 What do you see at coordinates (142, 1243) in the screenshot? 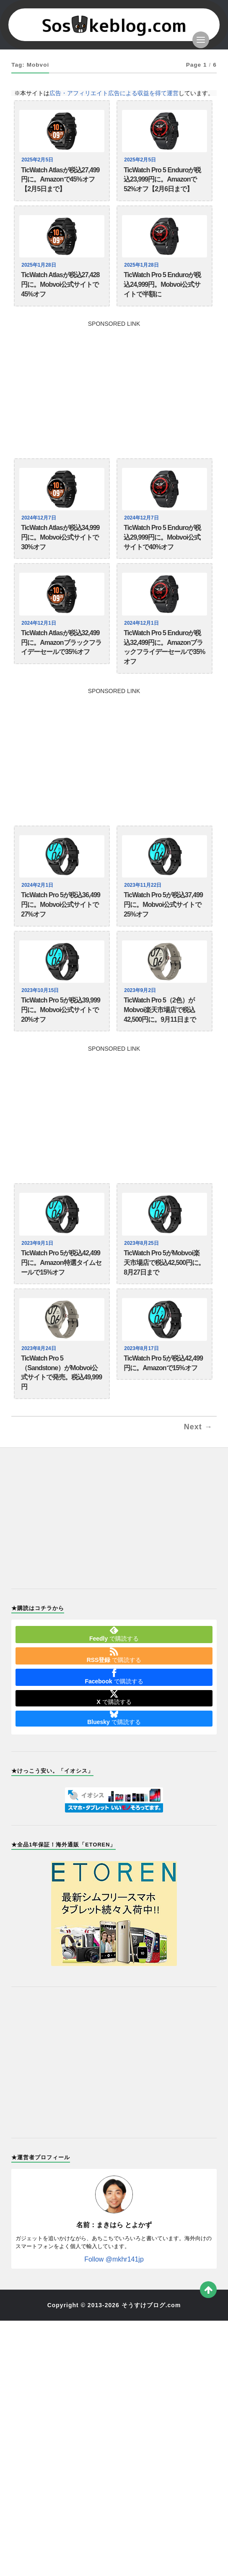
I see `2023年8月25日` at bounding box center [142, 1243].